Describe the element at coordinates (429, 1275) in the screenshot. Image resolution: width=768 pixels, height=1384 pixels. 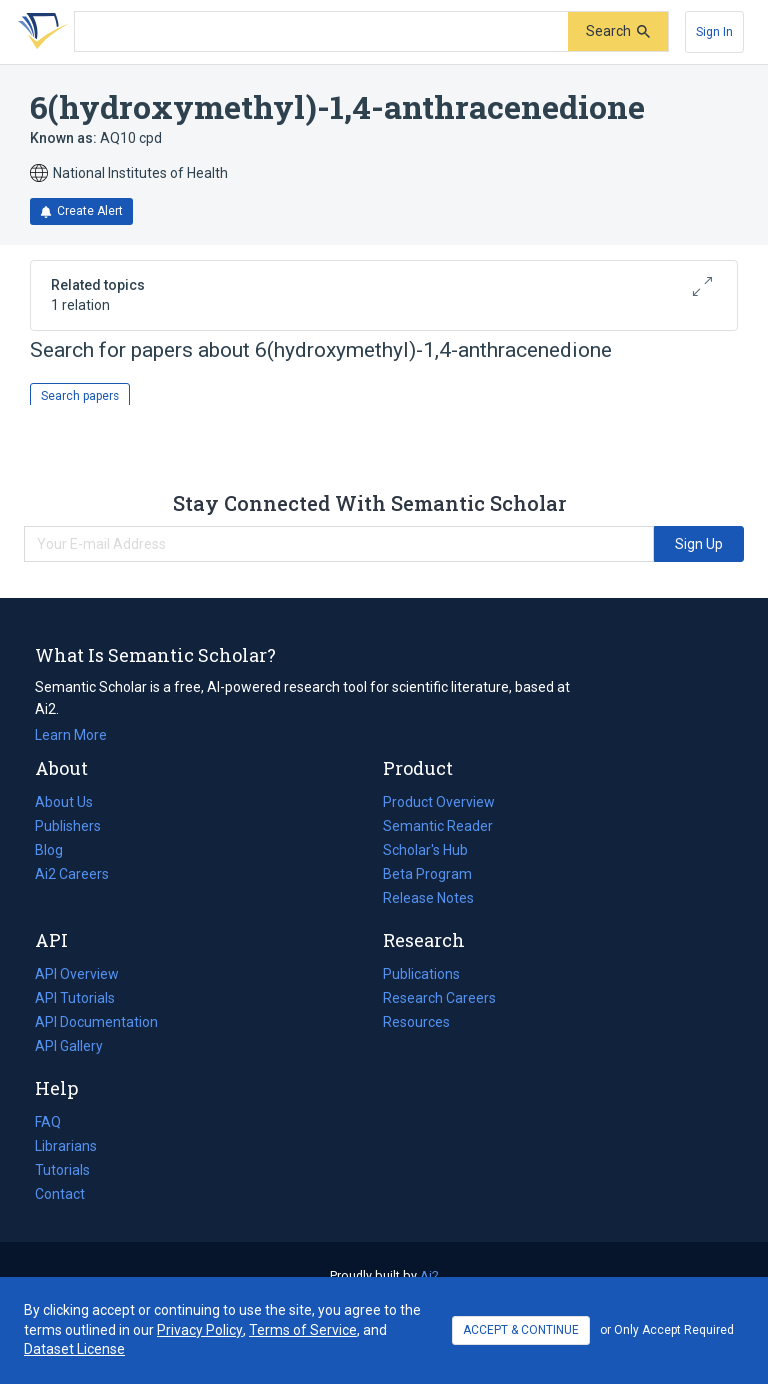
I see `Ai2` at that location.